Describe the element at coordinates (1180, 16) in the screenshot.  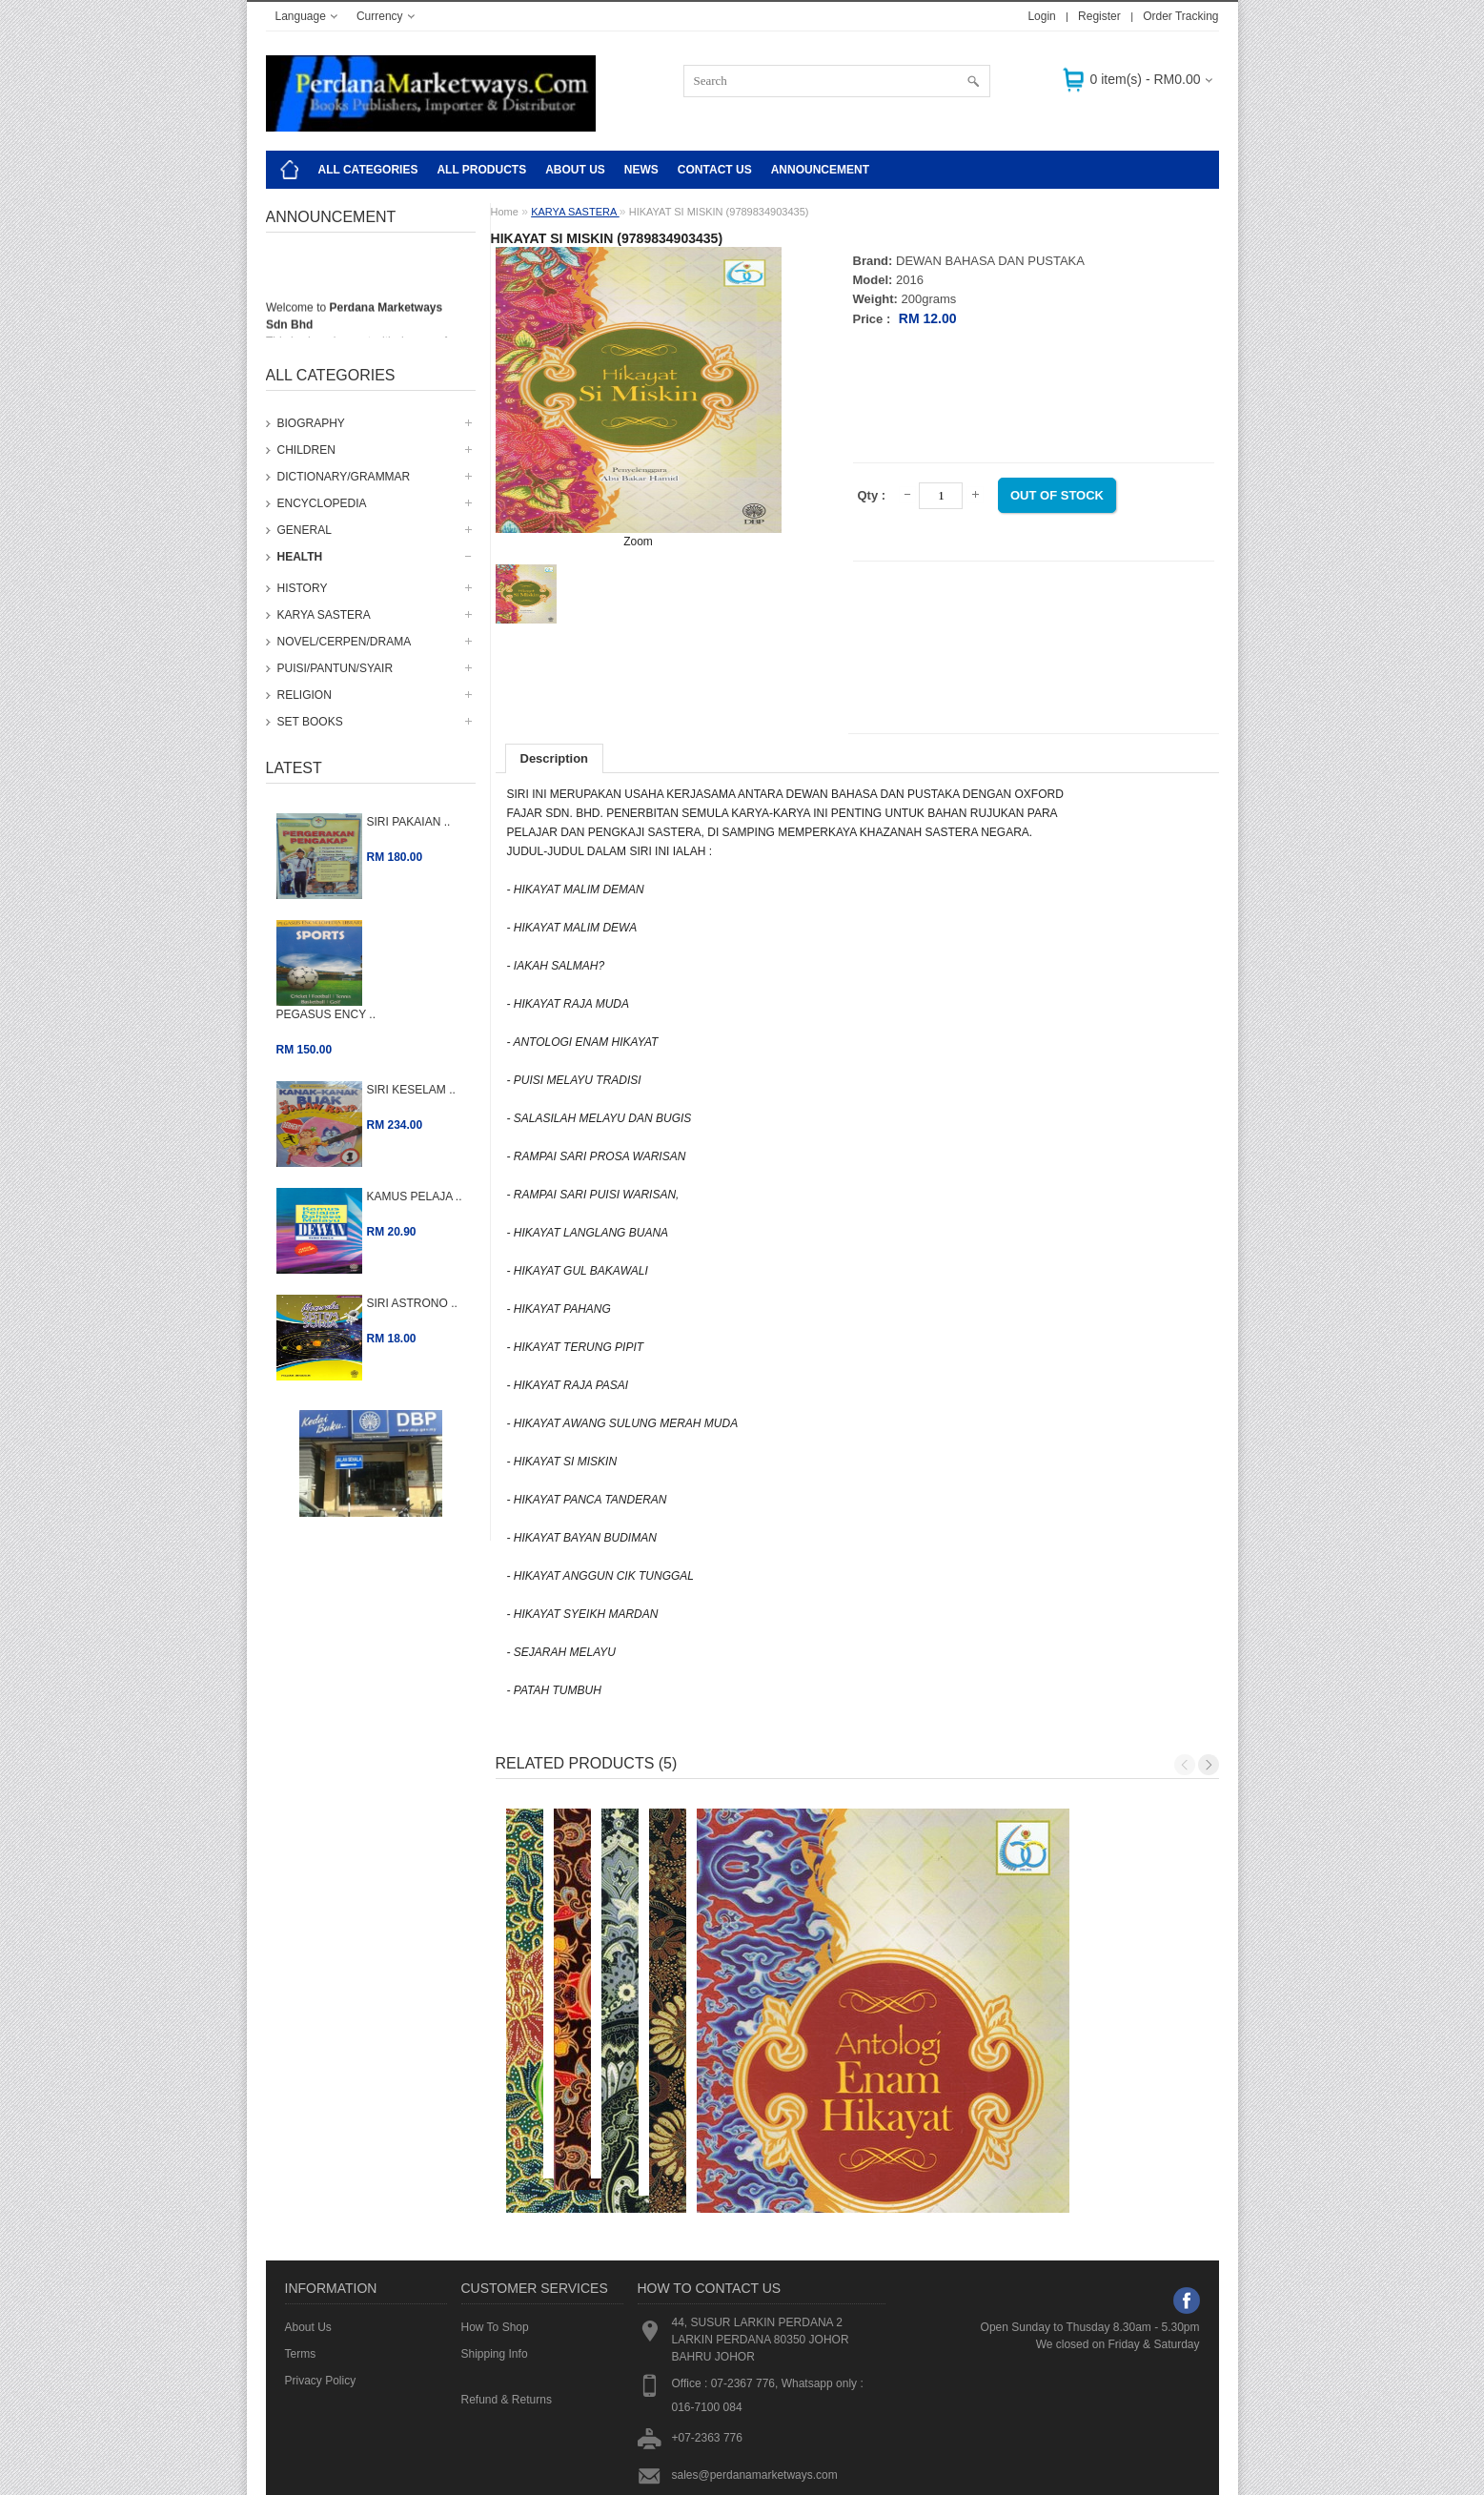
I see `Order Tracking` at that location.